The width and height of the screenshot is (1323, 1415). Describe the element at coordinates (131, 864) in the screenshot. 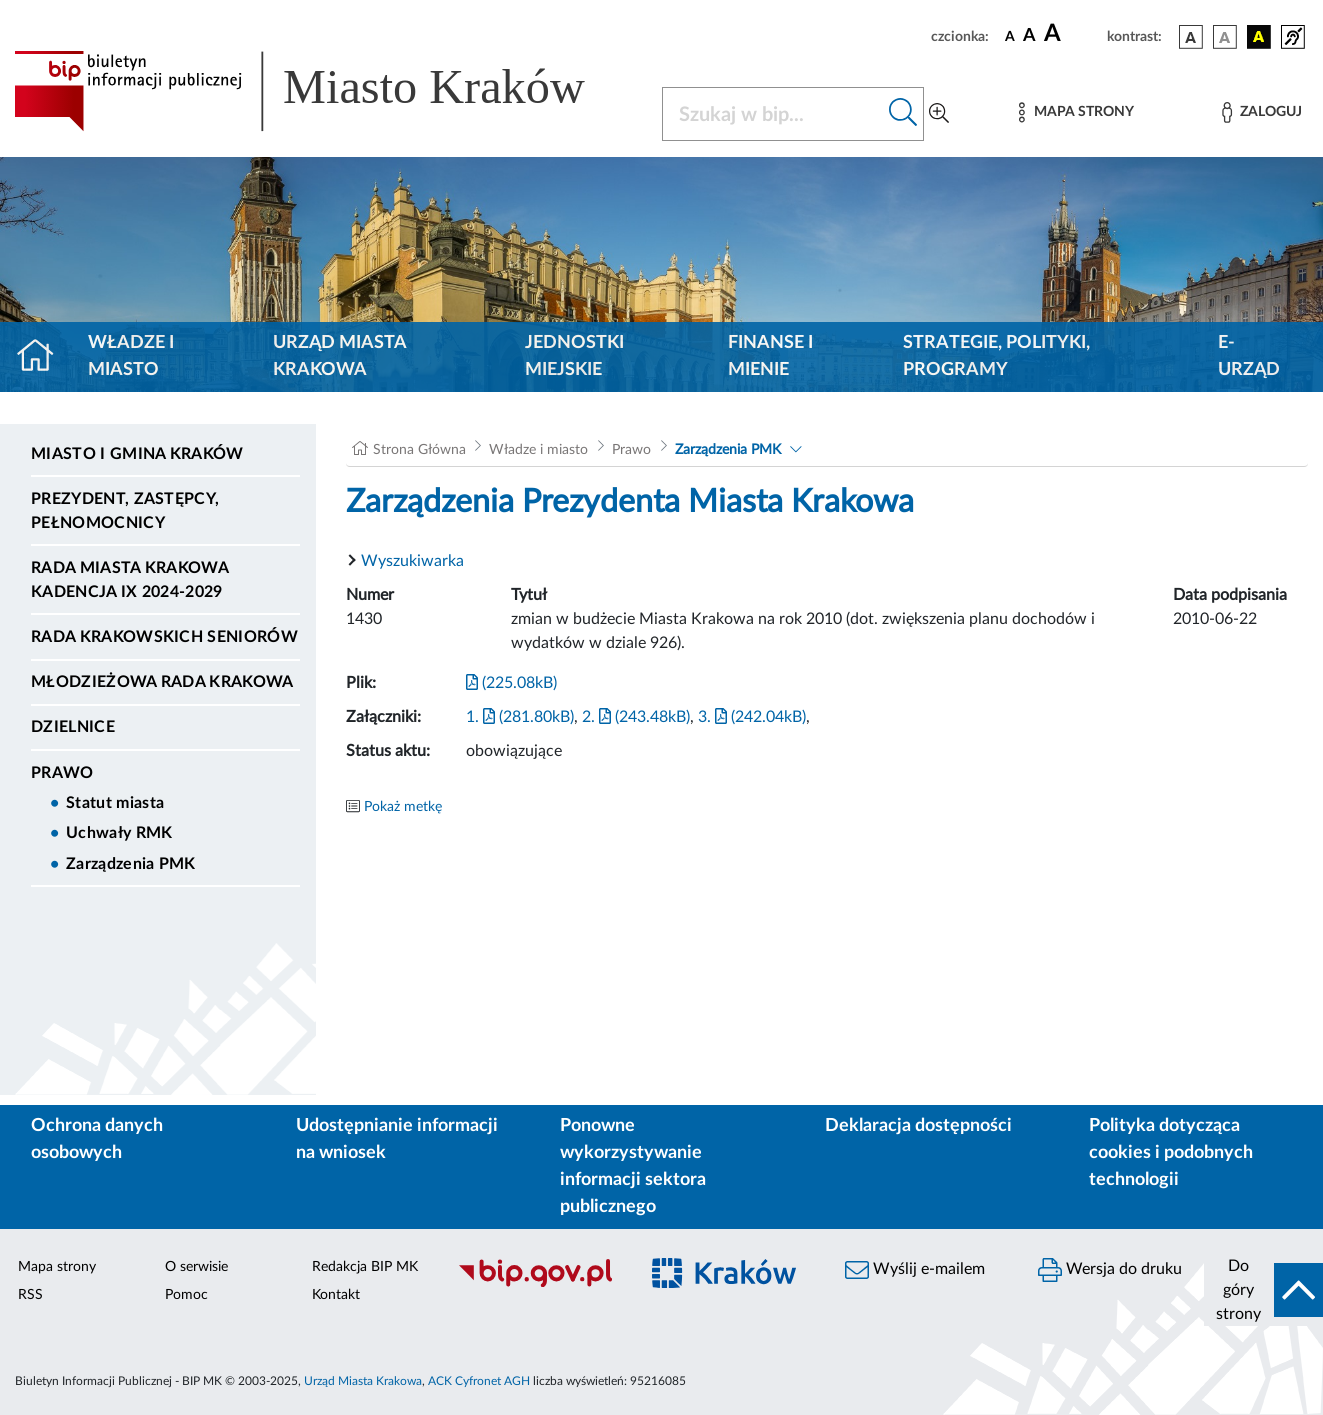

I see `Zarządzenia PMK` at that location.